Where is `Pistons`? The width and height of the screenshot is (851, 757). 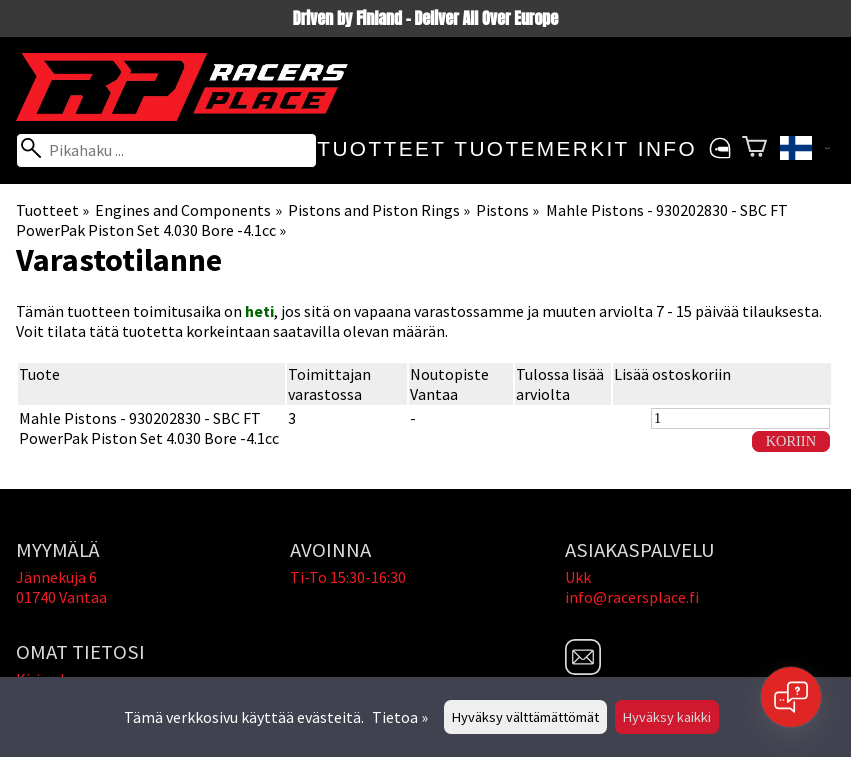 Pistons is located at coordinates (507, 210).